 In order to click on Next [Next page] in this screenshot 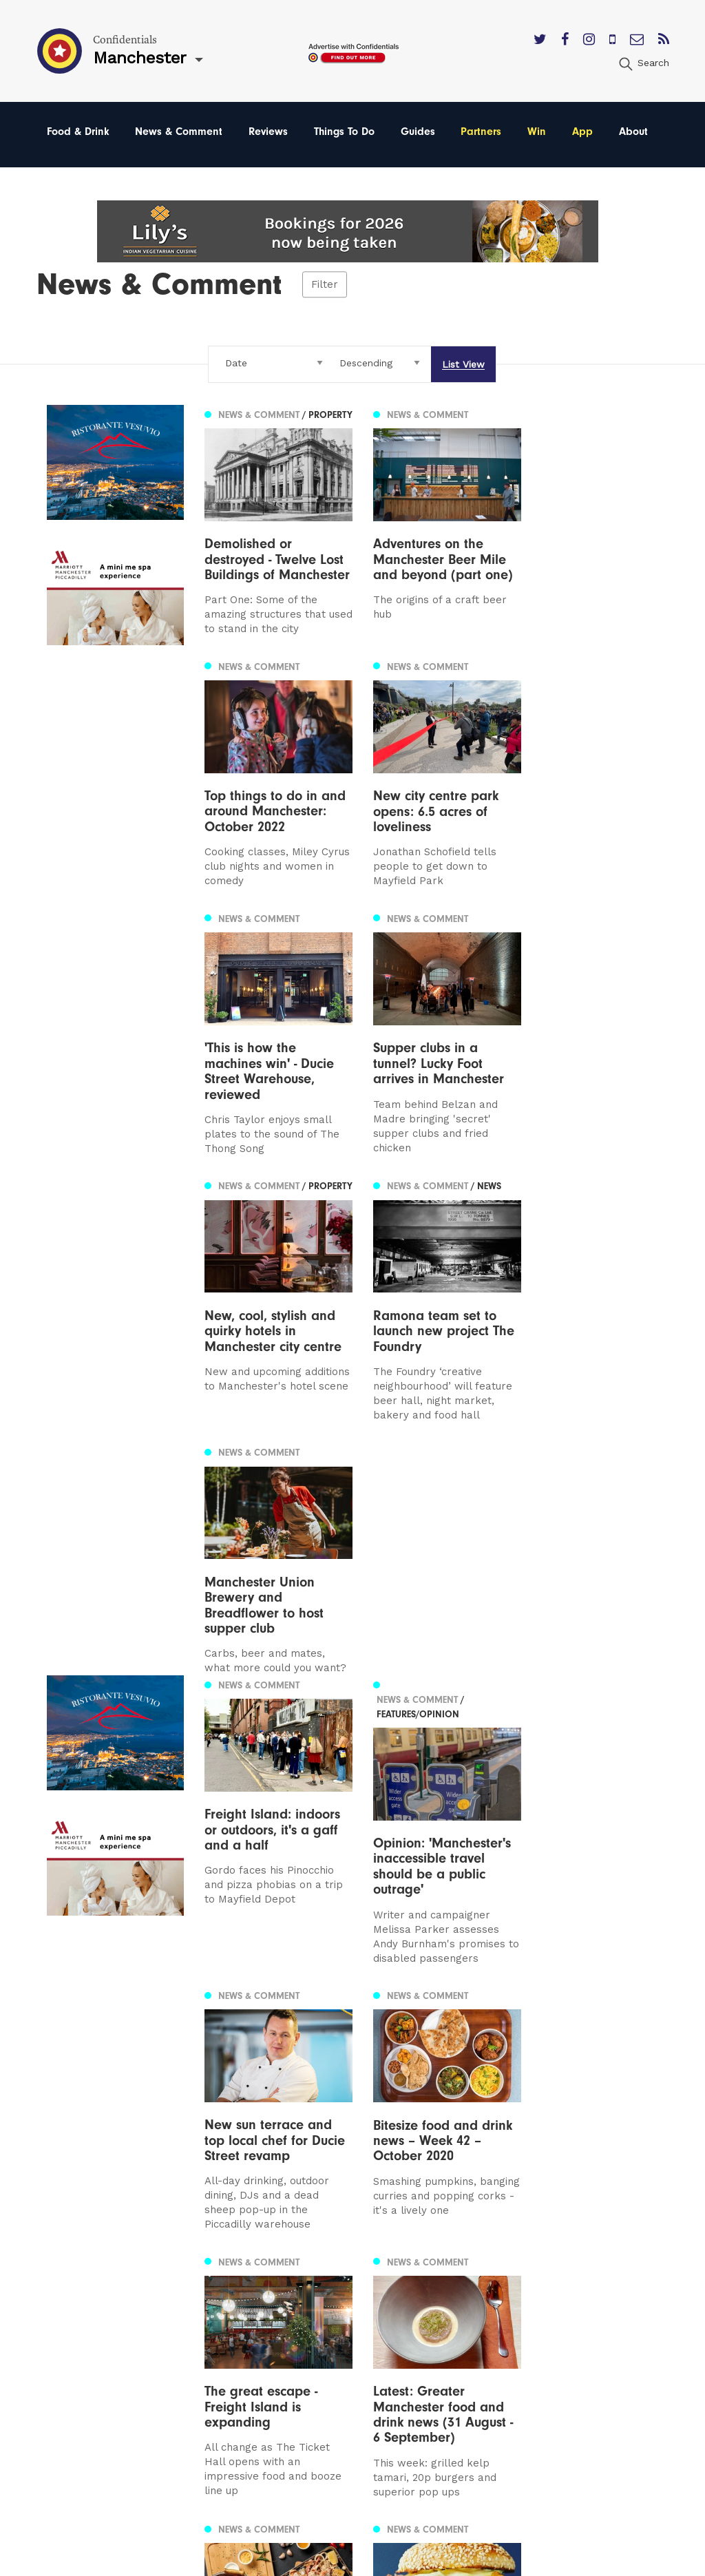, I will do `click(132, 2104)`.